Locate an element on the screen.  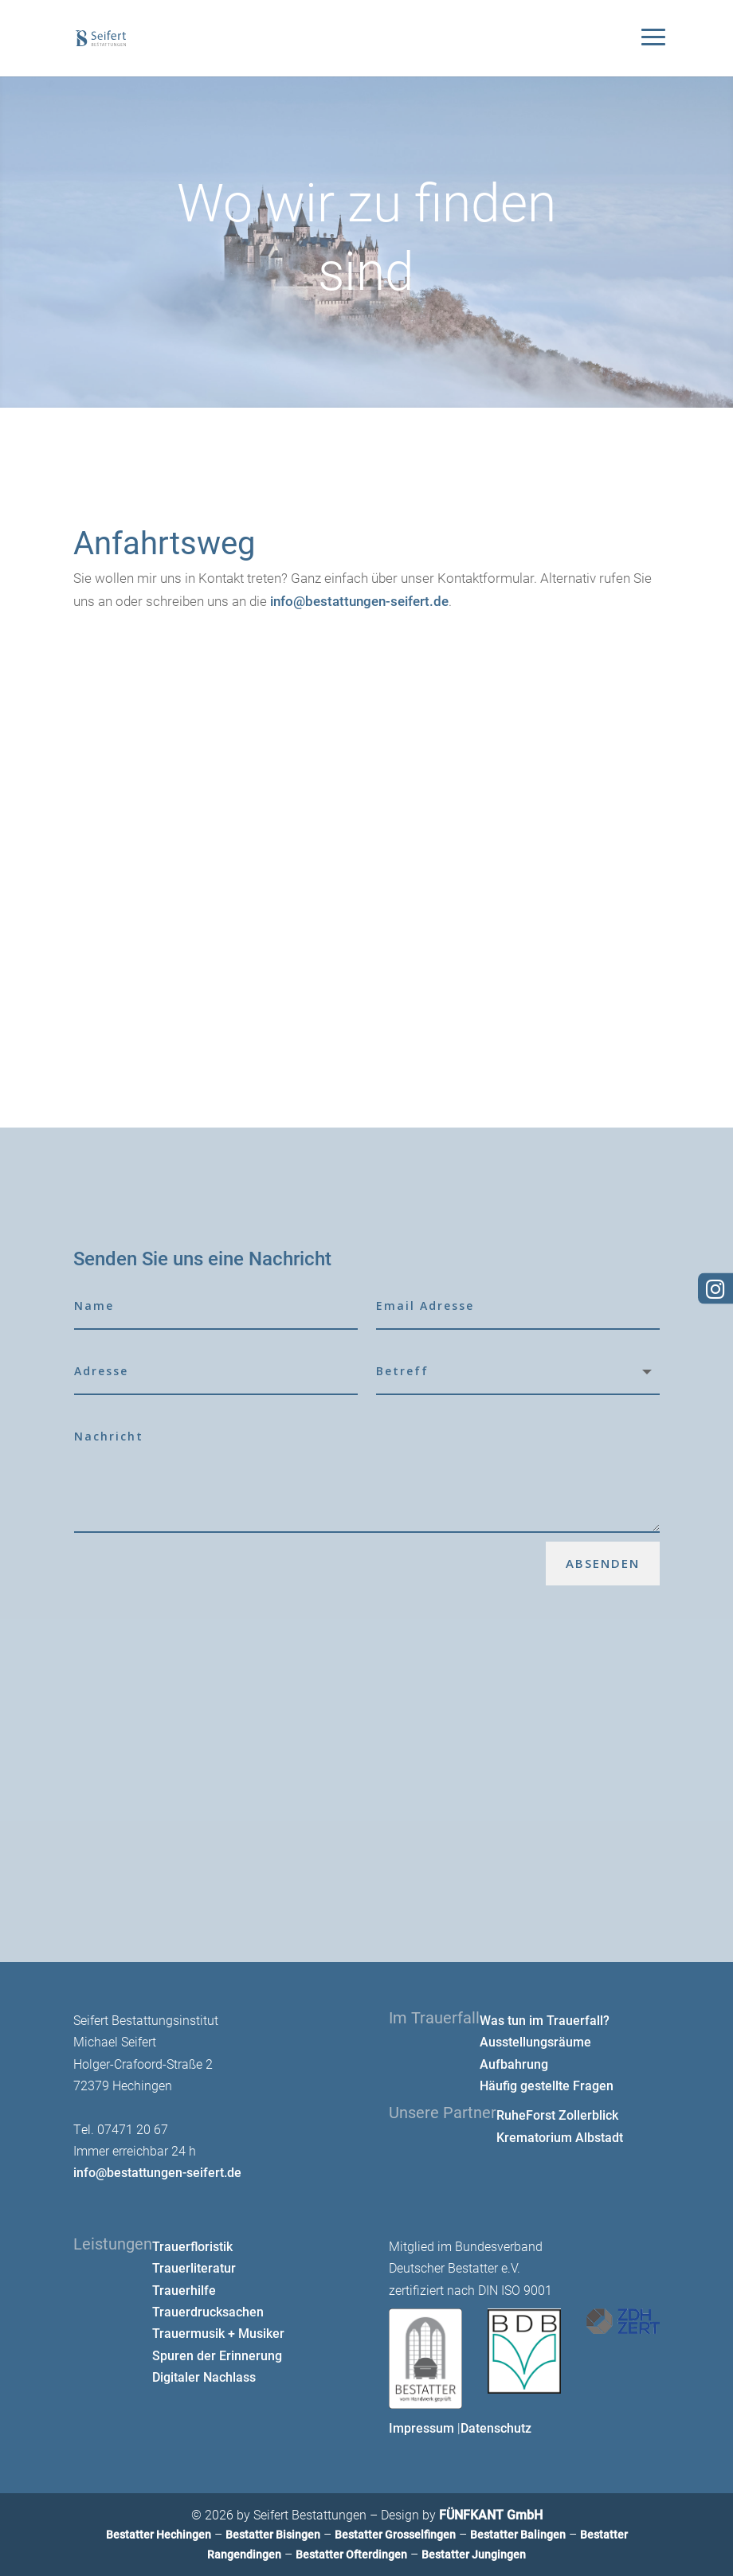
Bestatter Balingen is located at coordinates (518, 2534).